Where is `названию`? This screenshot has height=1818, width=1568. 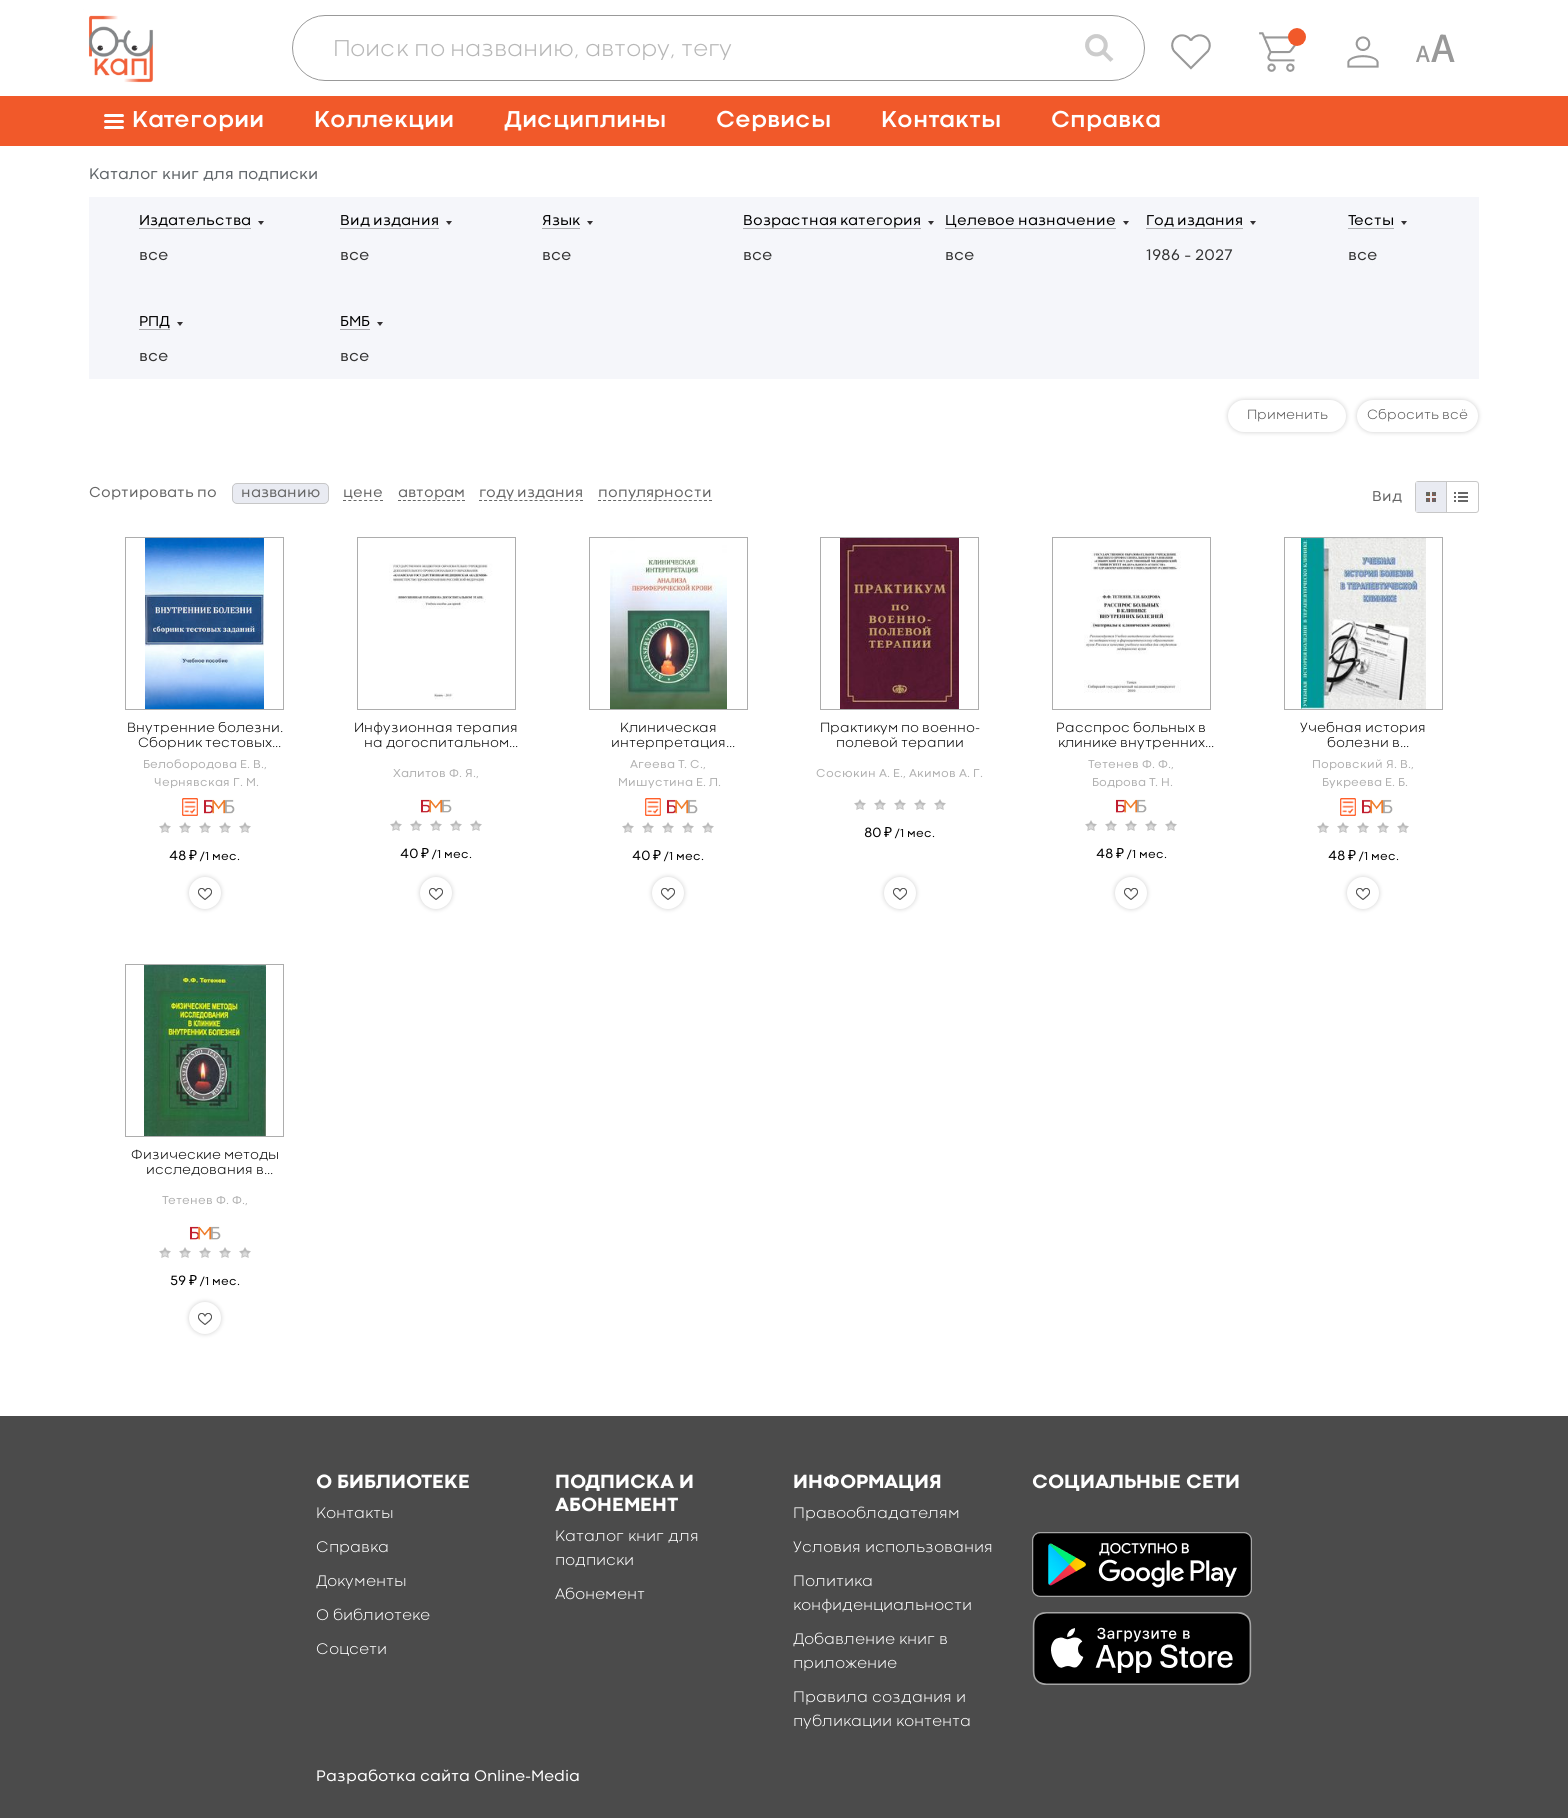 названию is located at coordinates (280, 493).